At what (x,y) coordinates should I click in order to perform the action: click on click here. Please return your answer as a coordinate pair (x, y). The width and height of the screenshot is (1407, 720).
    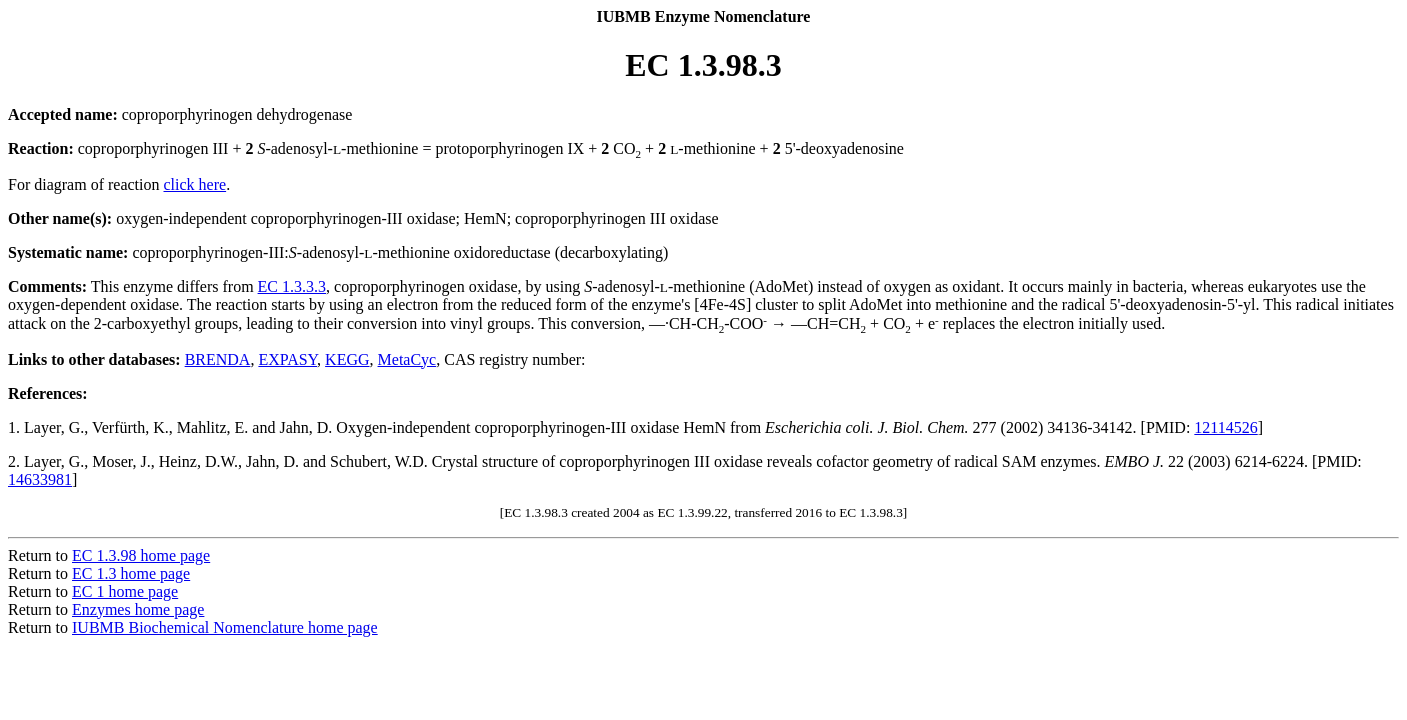
    Looking at the image, I should click on (195, 184).